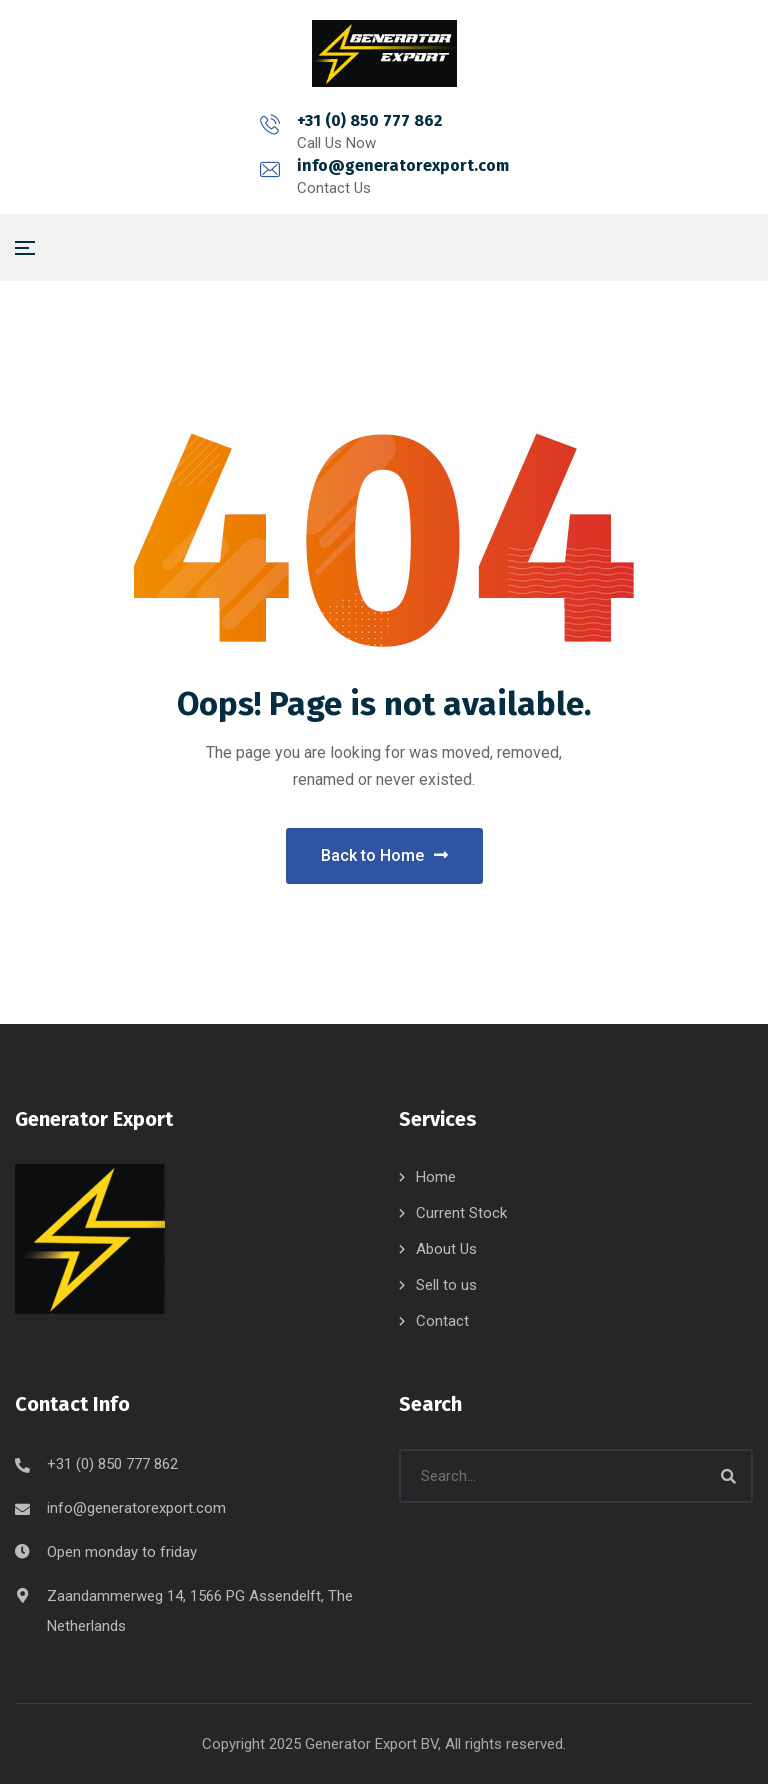 The height and width of the screenshot is (1784, 768). I want to click on Back to Home, so click(384, 855).